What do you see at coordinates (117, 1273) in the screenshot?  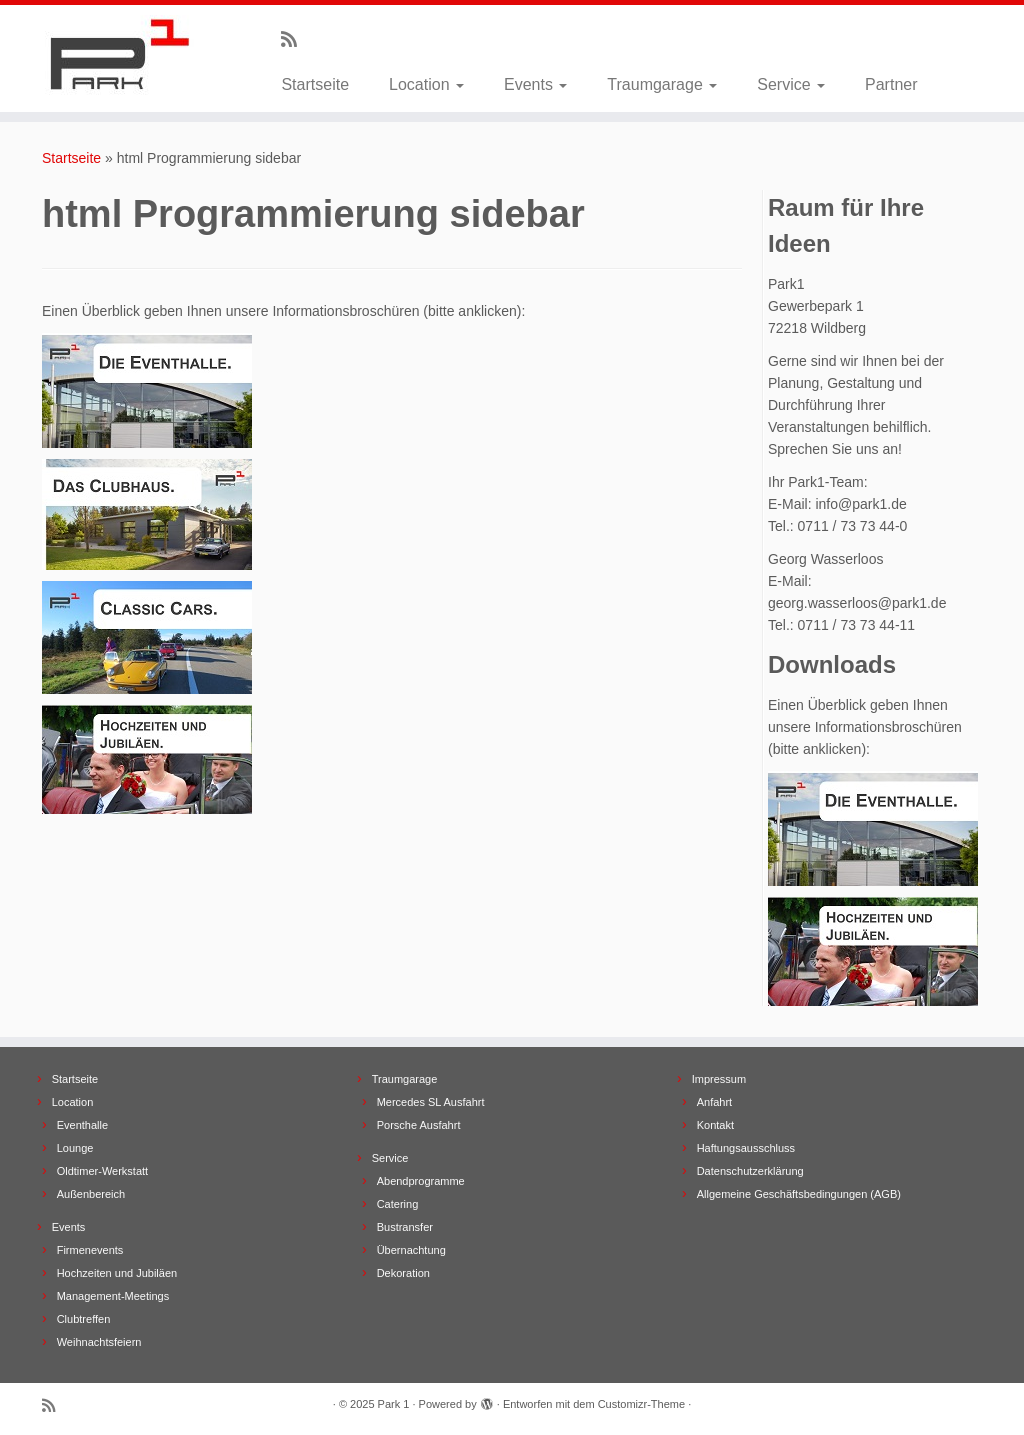 I see `Hochzeiten und Jubiläen` at bounding box center [117, 1273].